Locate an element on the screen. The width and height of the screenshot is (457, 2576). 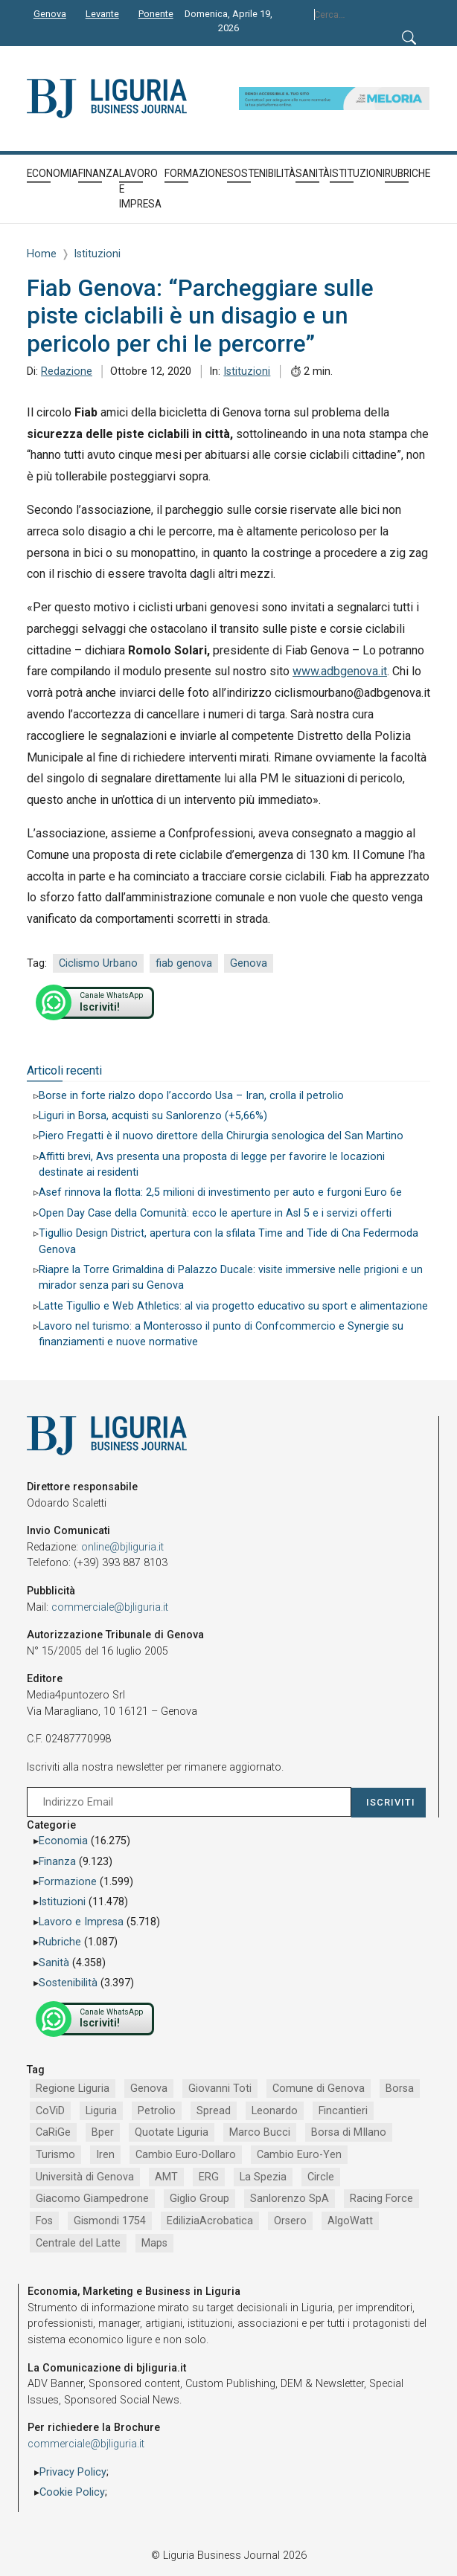
Sanità is located at coordinates (54, 1963).